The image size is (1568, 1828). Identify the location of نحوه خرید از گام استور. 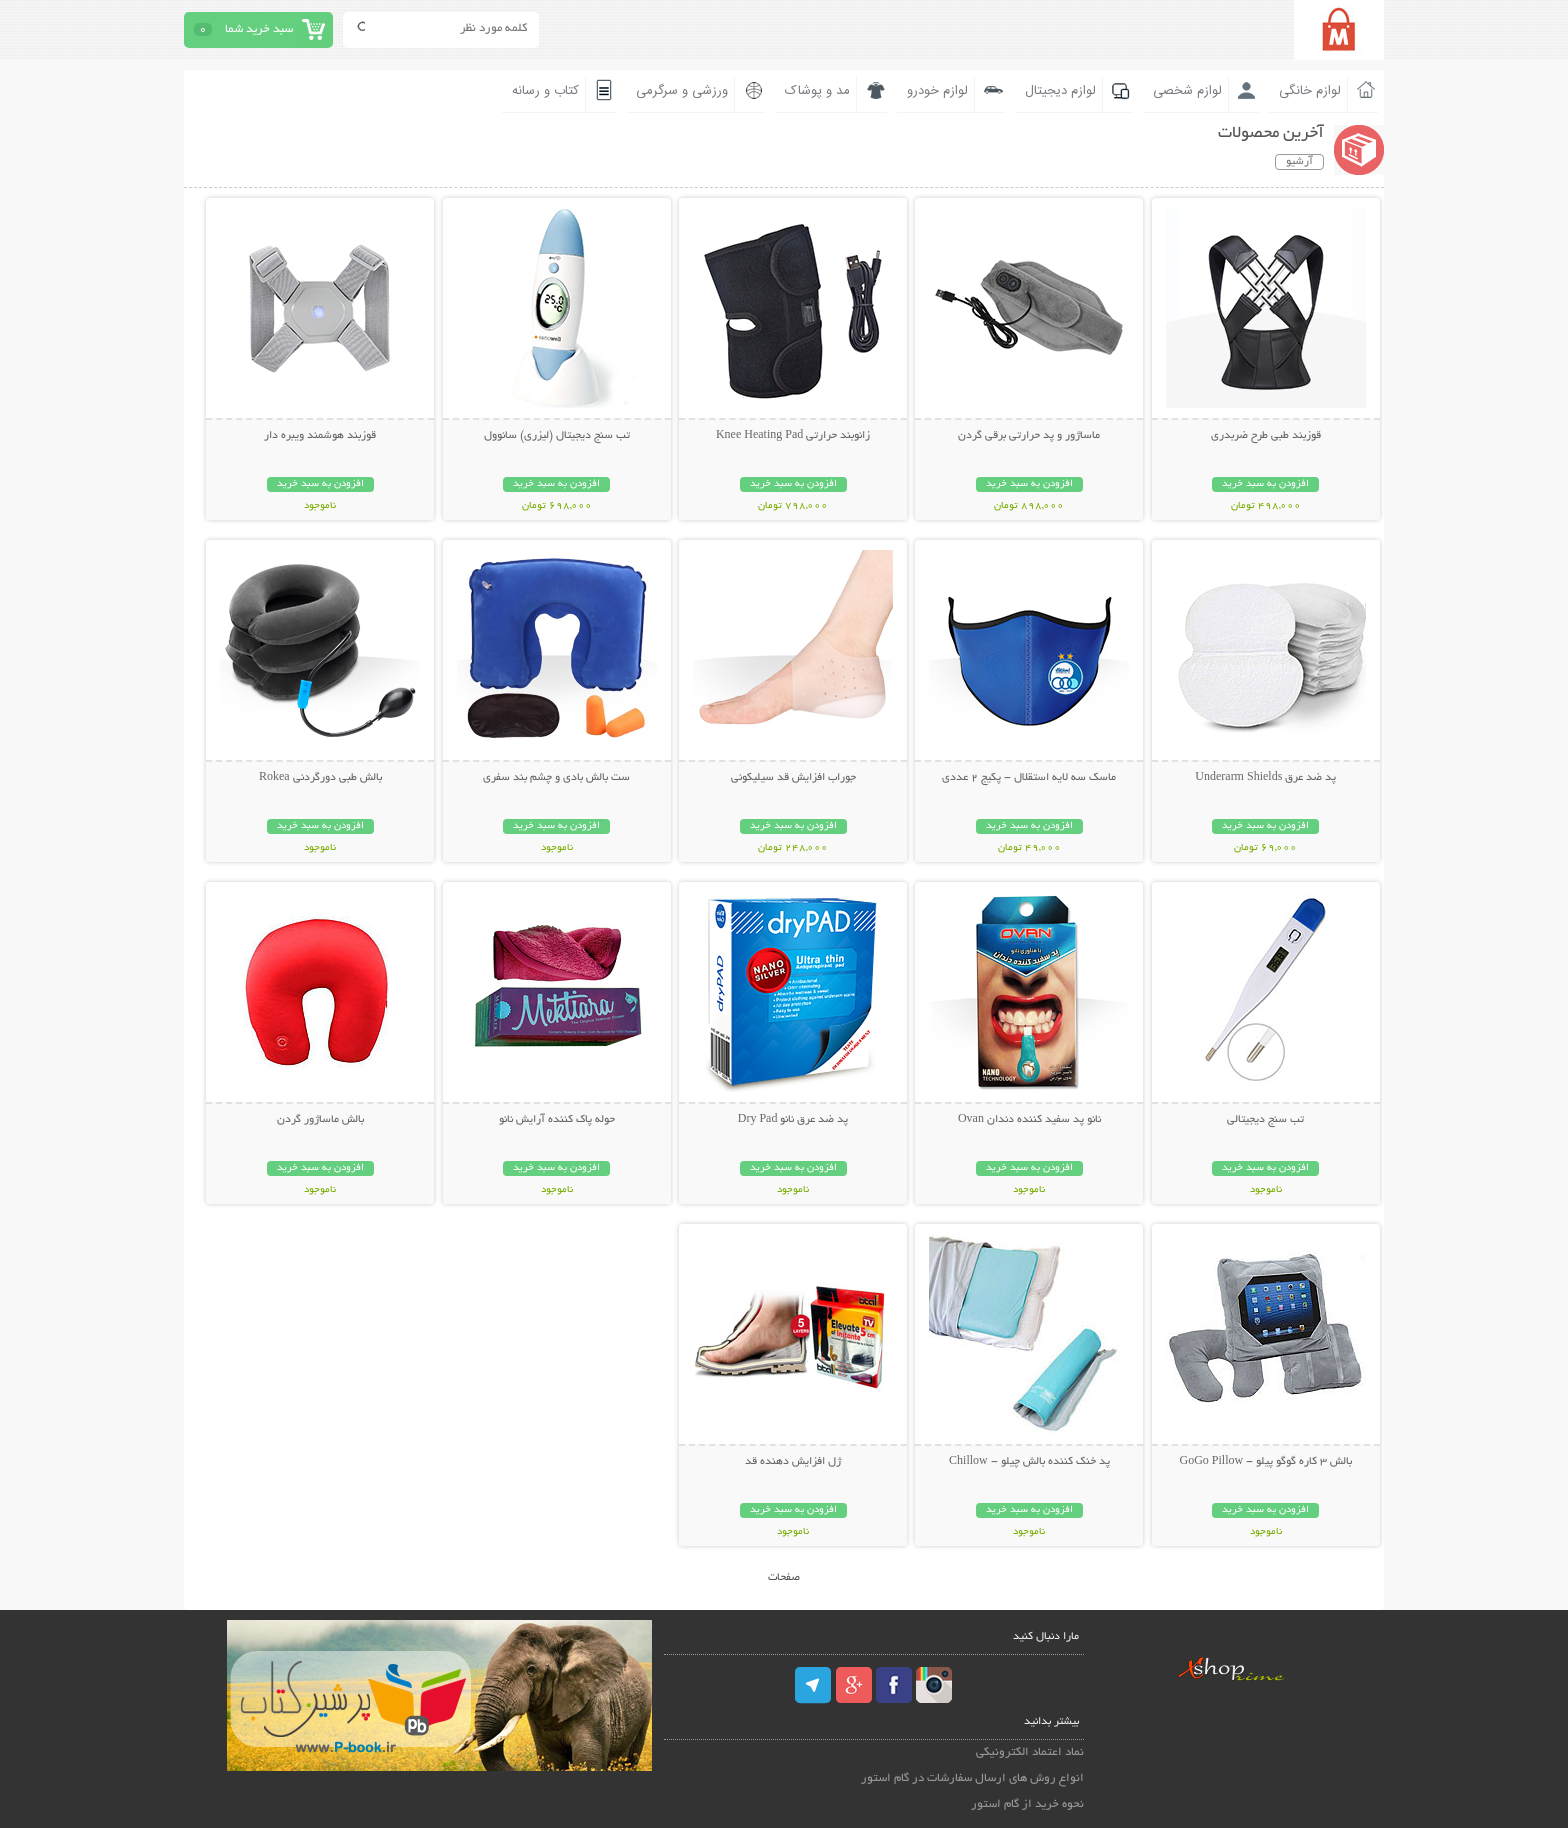
(1027, 1804).